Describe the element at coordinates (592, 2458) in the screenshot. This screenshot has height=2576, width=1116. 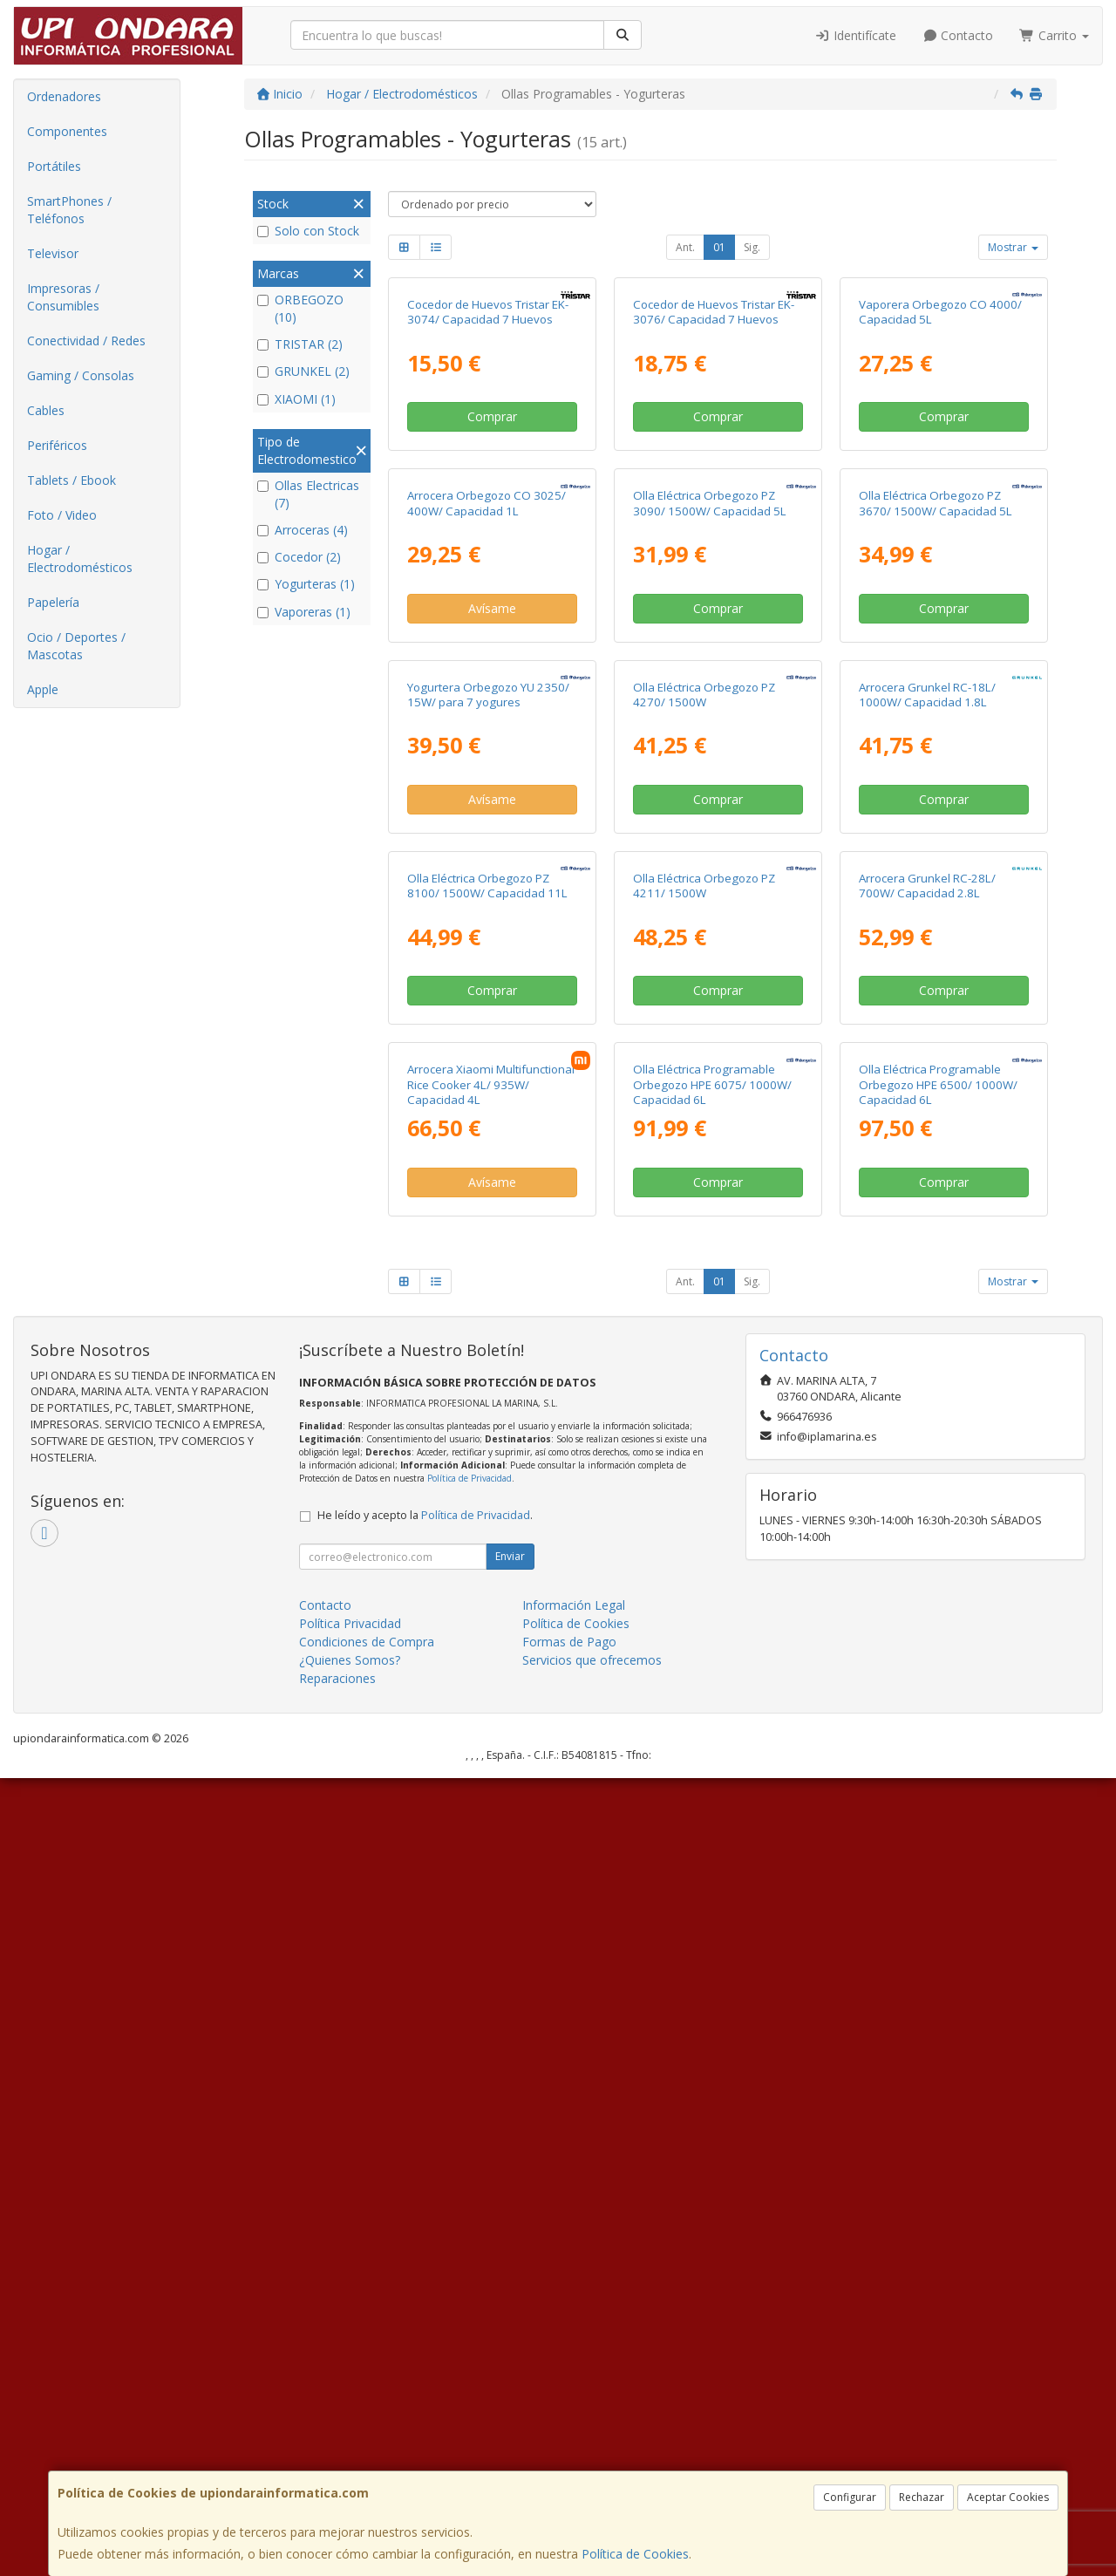
I see `Servicios que ofrecemos` at that location.